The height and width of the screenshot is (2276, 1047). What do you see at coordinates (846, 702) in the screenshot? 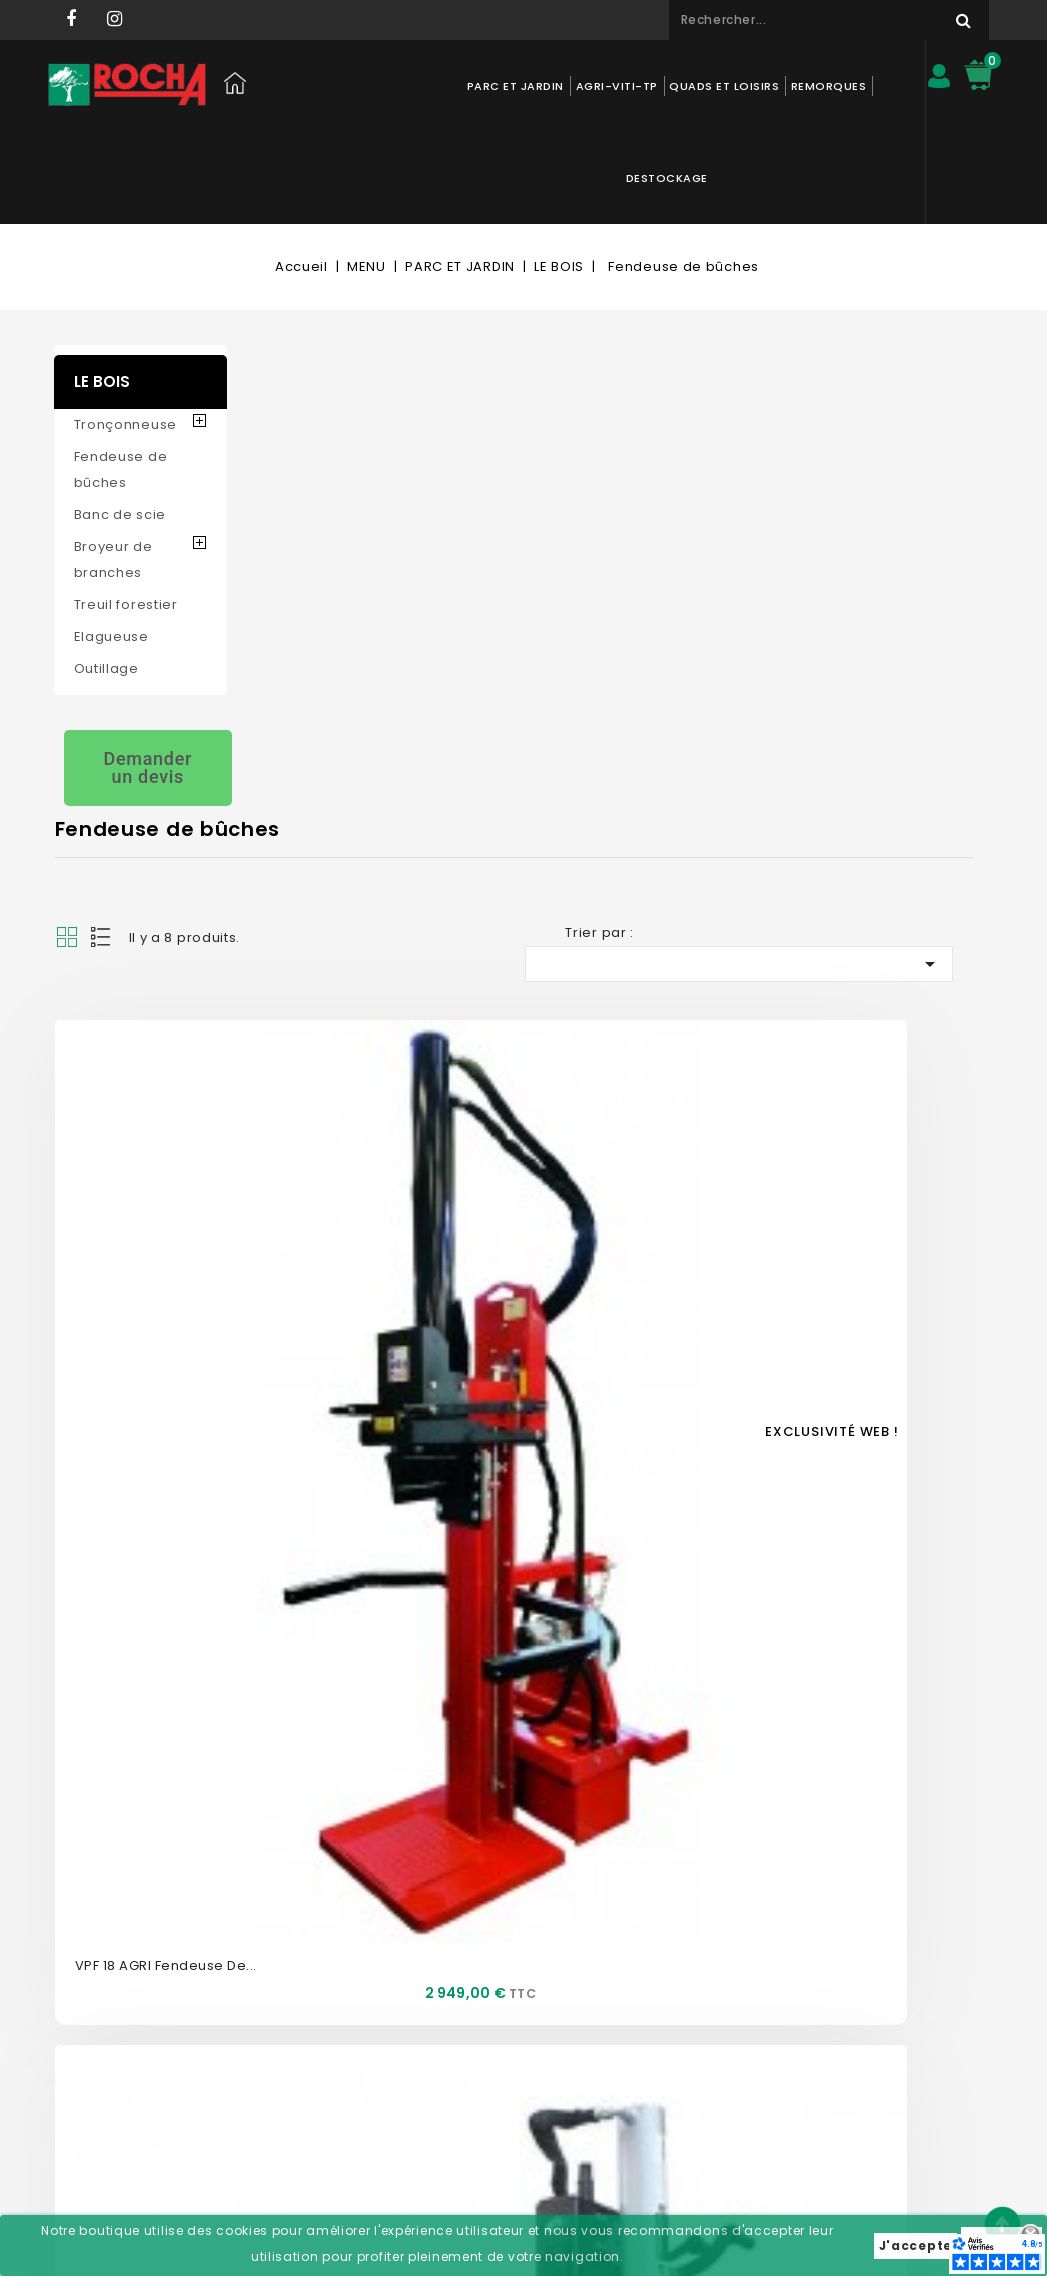
I see `VP16 Fendeuse AMR` at bounding box center [846, 702].